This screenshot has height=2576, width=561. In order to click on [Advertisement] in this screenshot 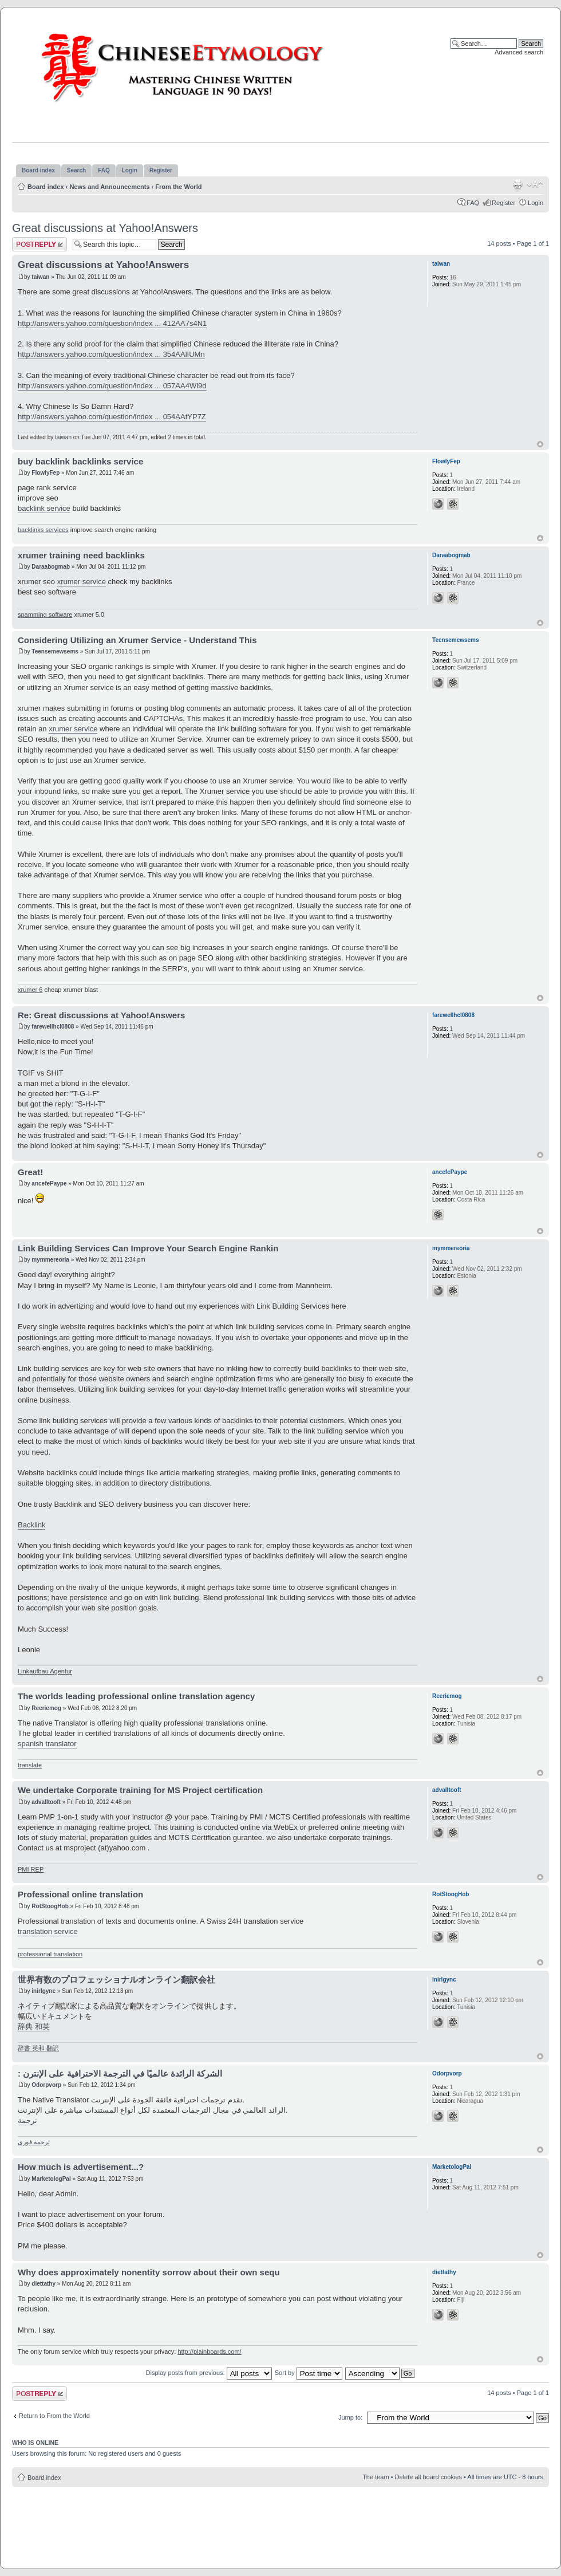, I will do `click(280, 2521)`.